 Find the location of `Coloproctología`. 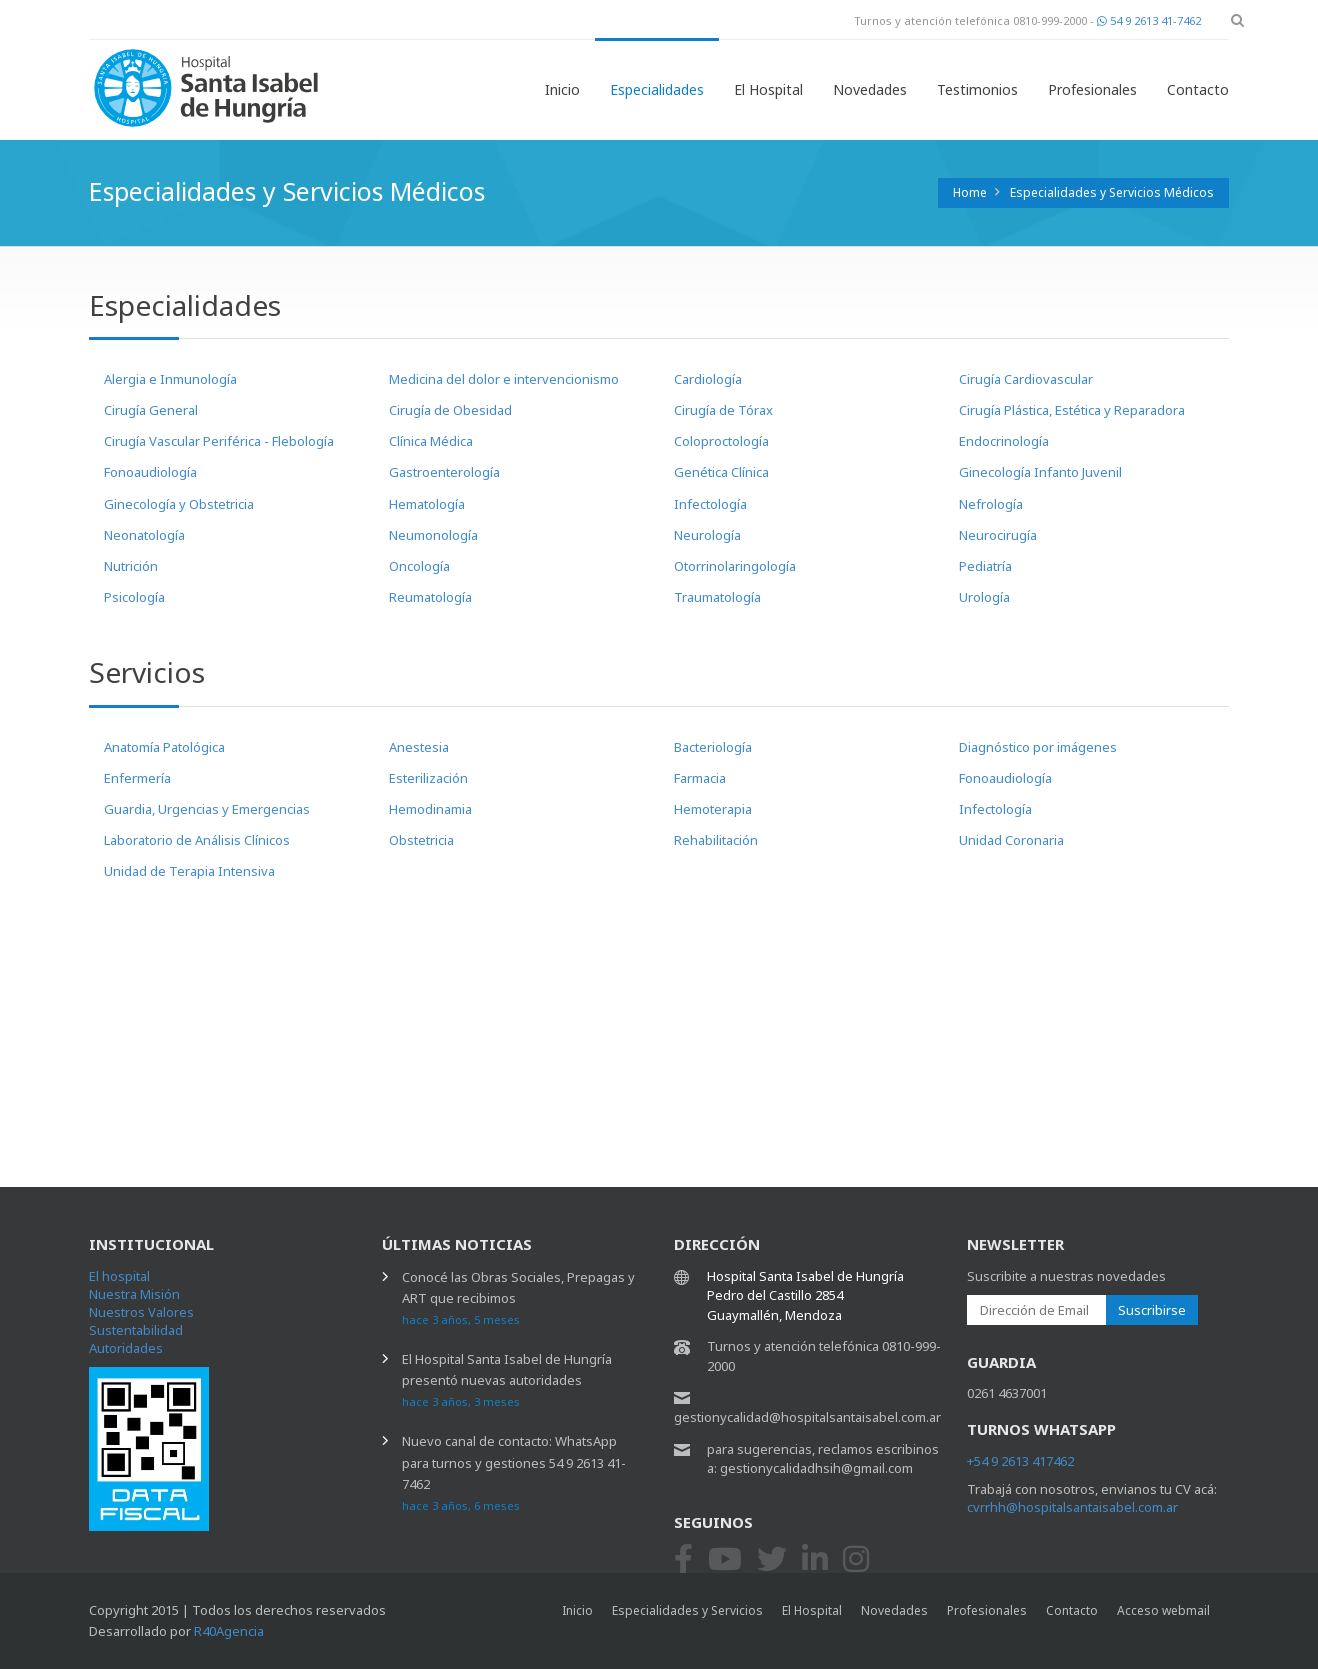

Coloproctología is located at coordinates (721, 441).